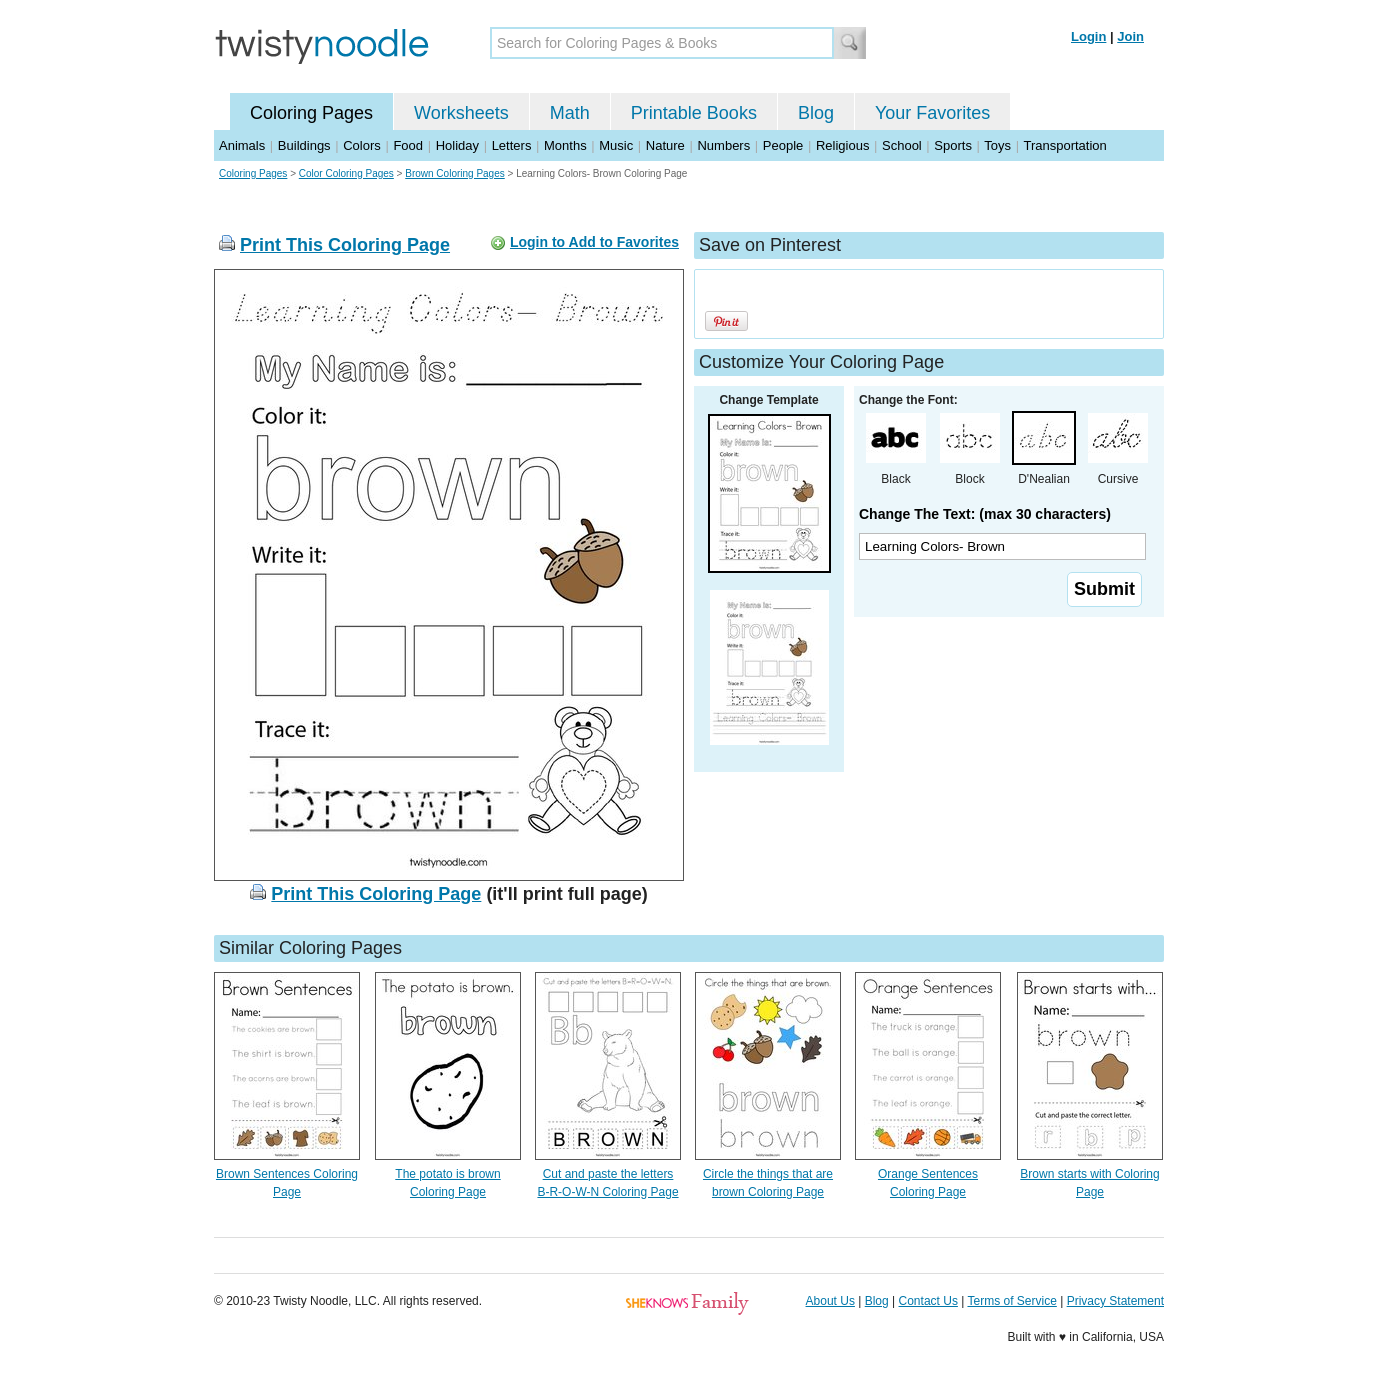 The image size is (1378, 1382). I want to click on Login to Add to Favorites, so click(594, 242).